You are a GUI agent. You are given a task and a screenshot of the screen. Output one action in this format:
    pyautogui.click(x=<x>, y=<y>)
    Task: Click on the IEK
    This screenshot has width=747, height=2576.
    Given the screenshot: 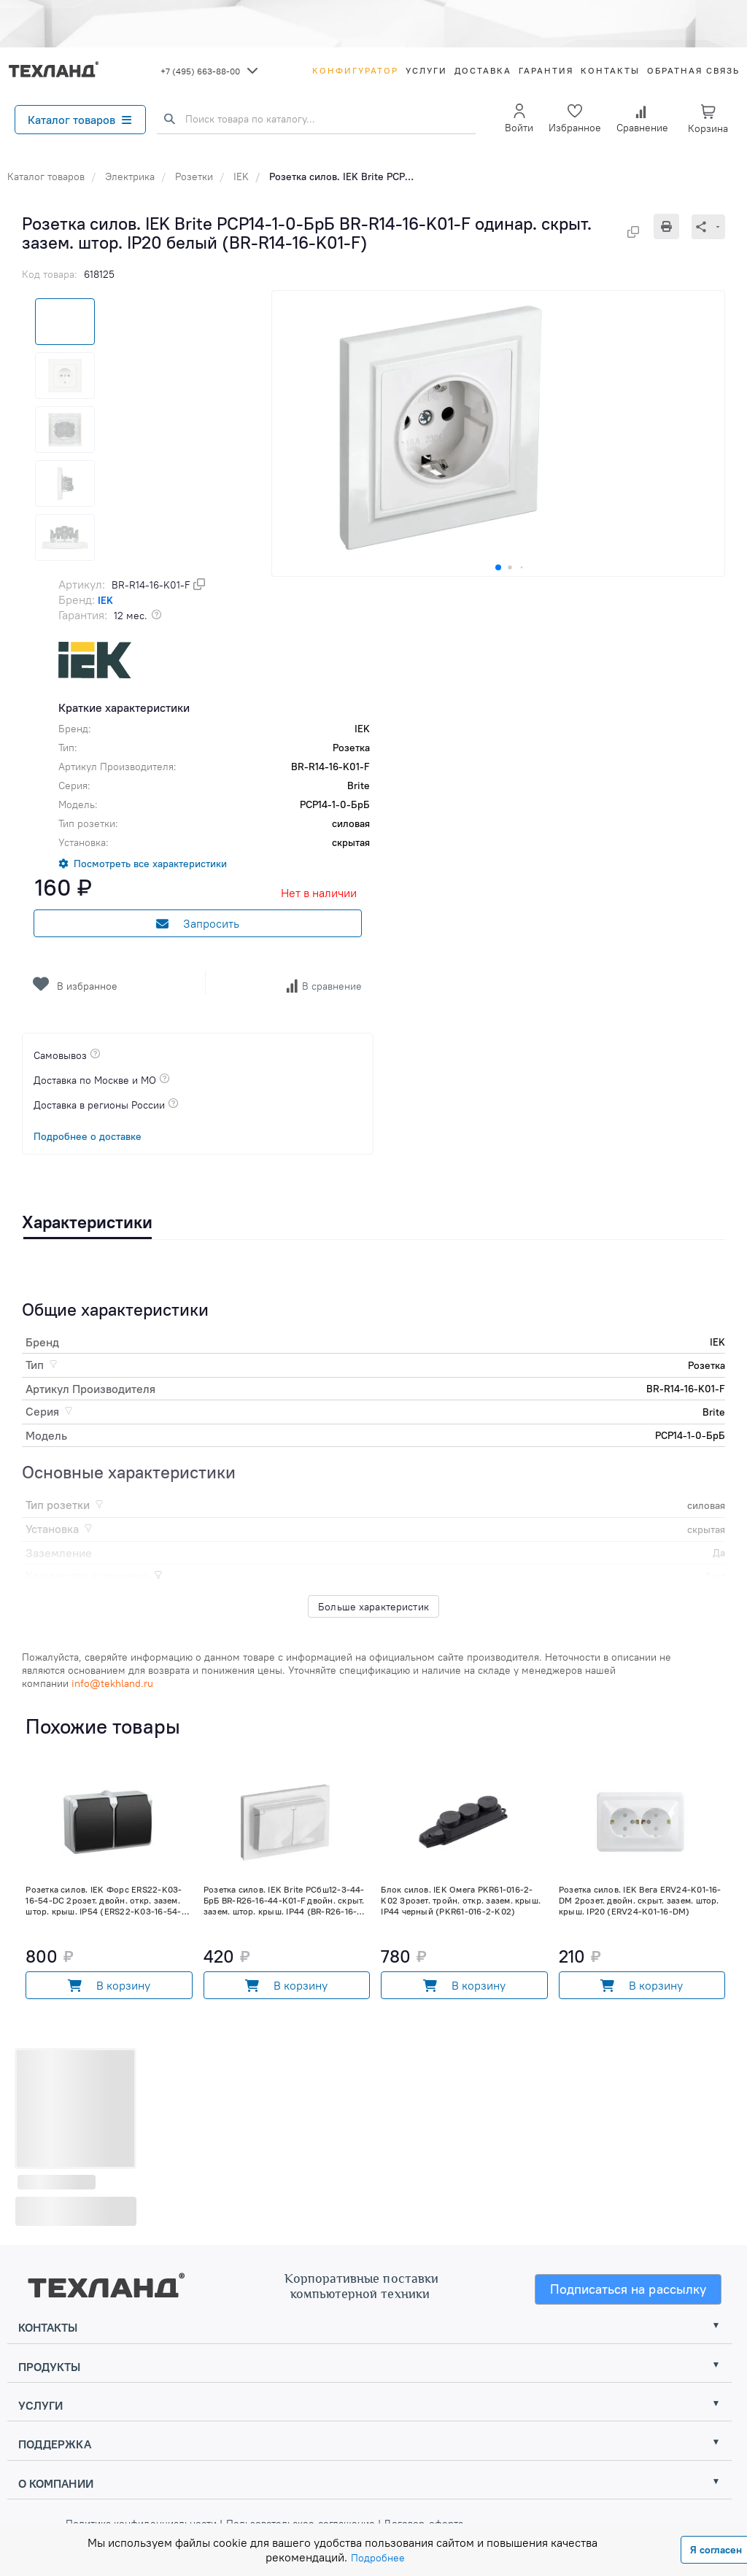 What is the action you would take?
    pyautogui.click(x=241, y=176)
    